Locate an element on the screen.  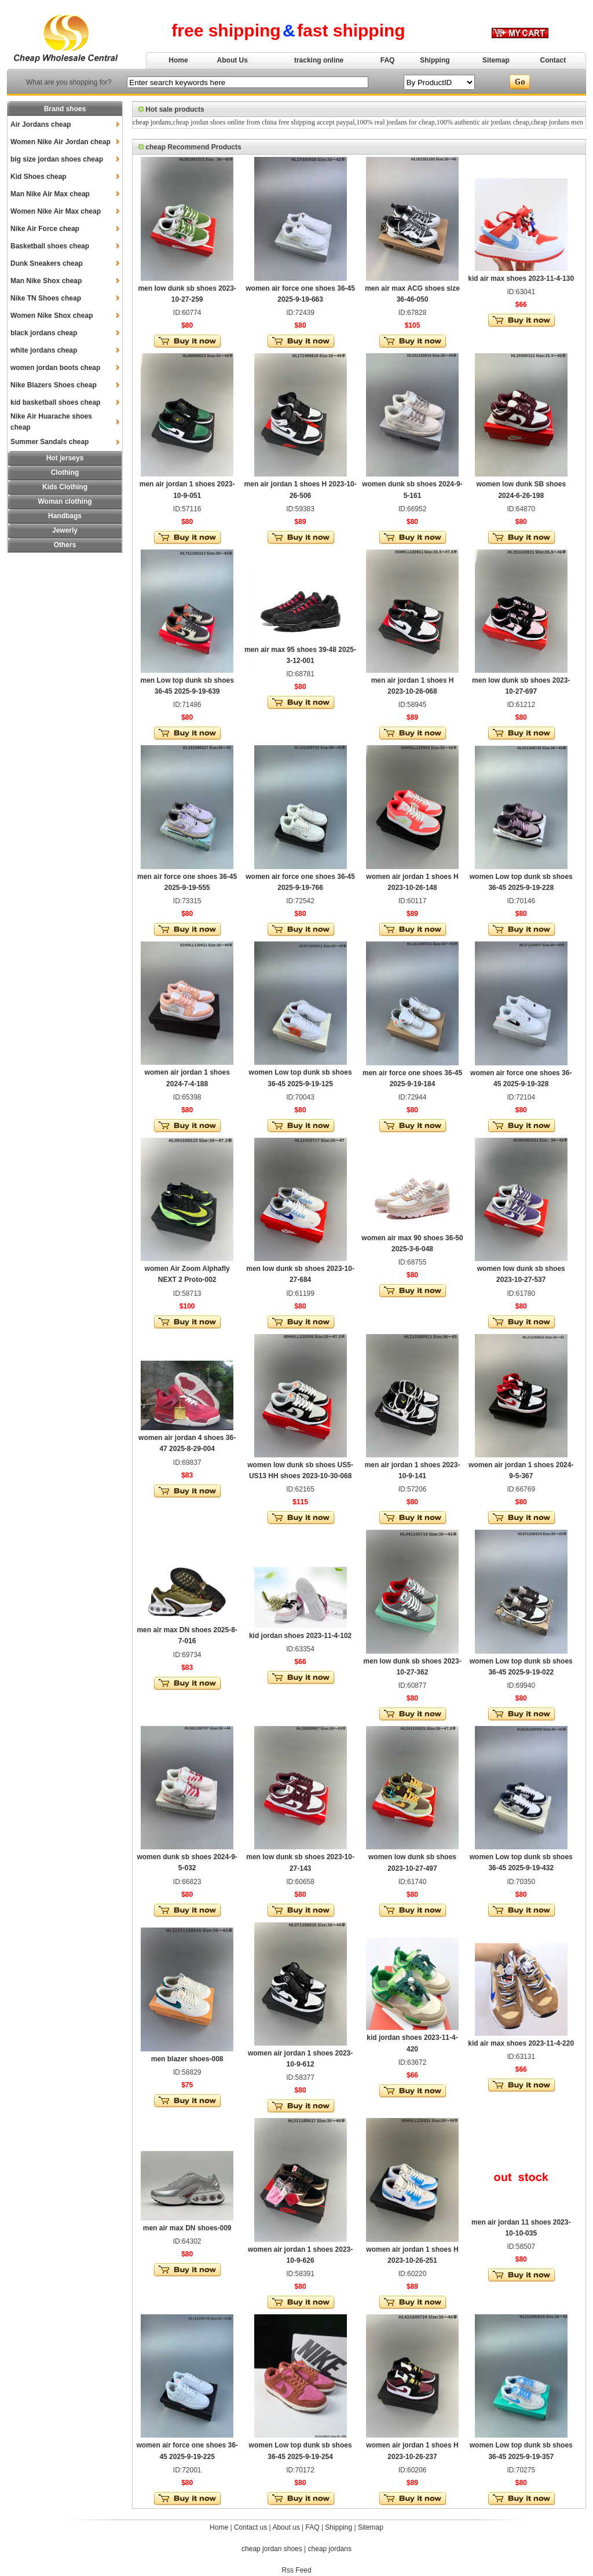
kid air max shoes 2023-11-4-130 is located at coordinates (521, 278).